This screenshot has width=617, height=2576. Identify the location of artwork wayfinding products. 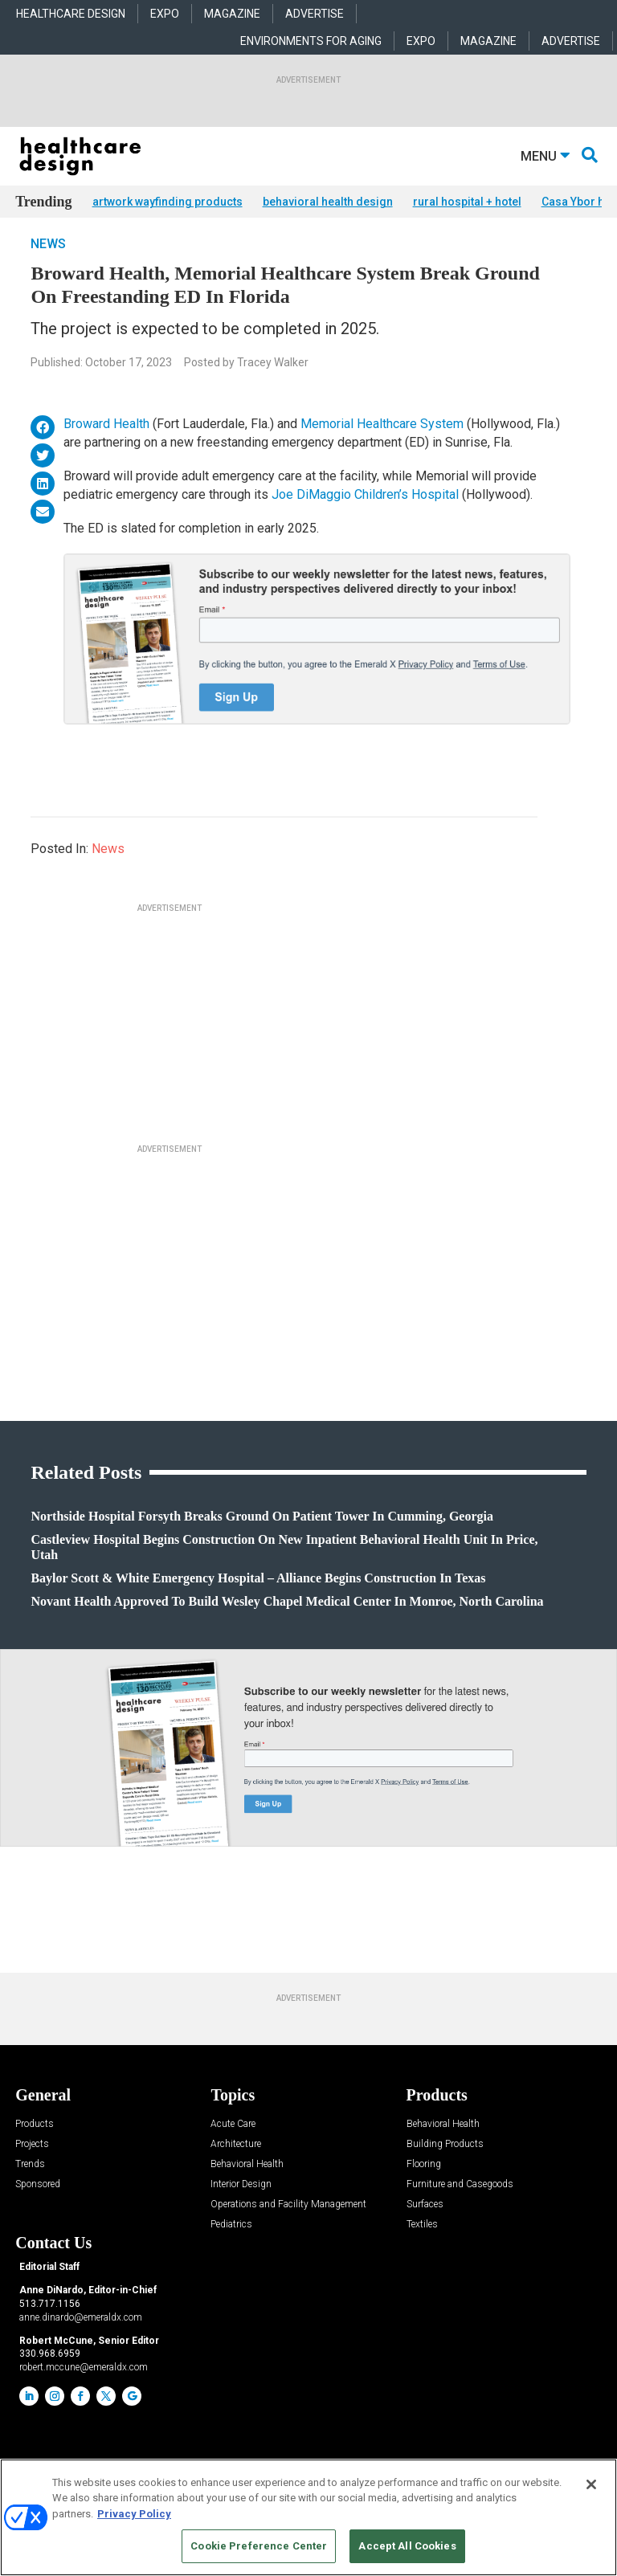
(167, 201).